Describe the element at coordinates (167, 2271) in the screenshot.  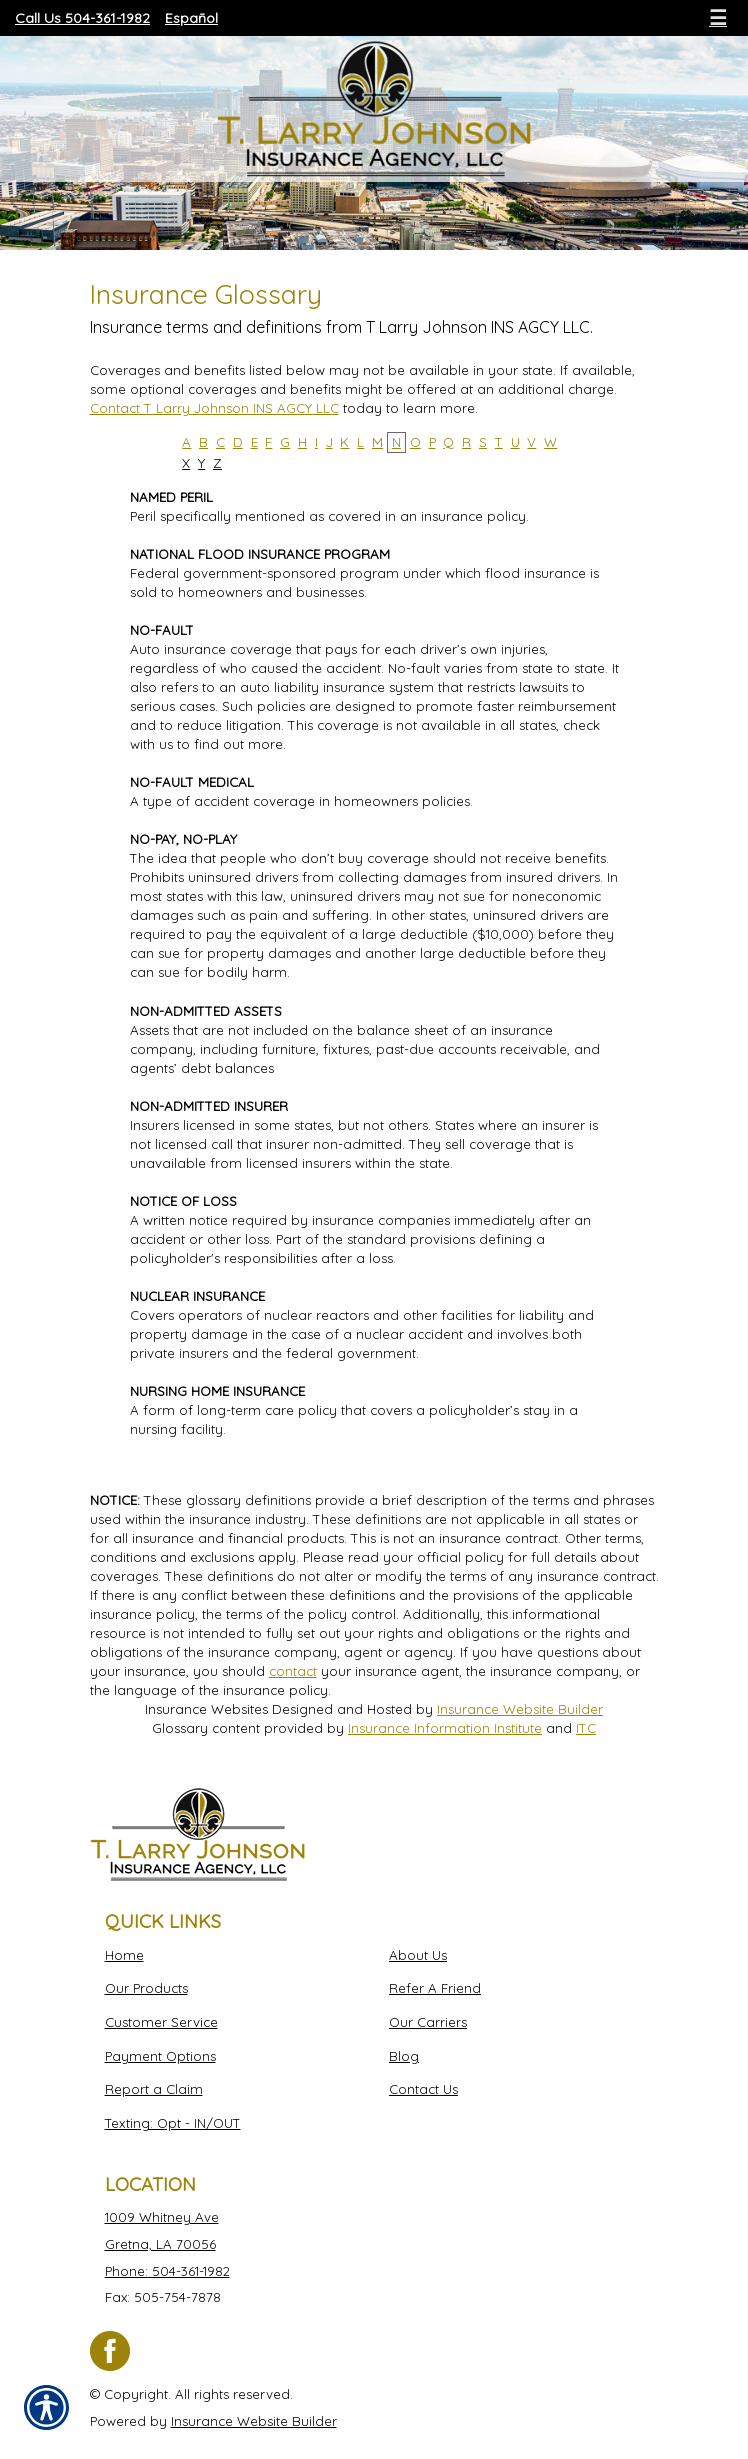
I see `Phone: 504-361-1982` at that location.